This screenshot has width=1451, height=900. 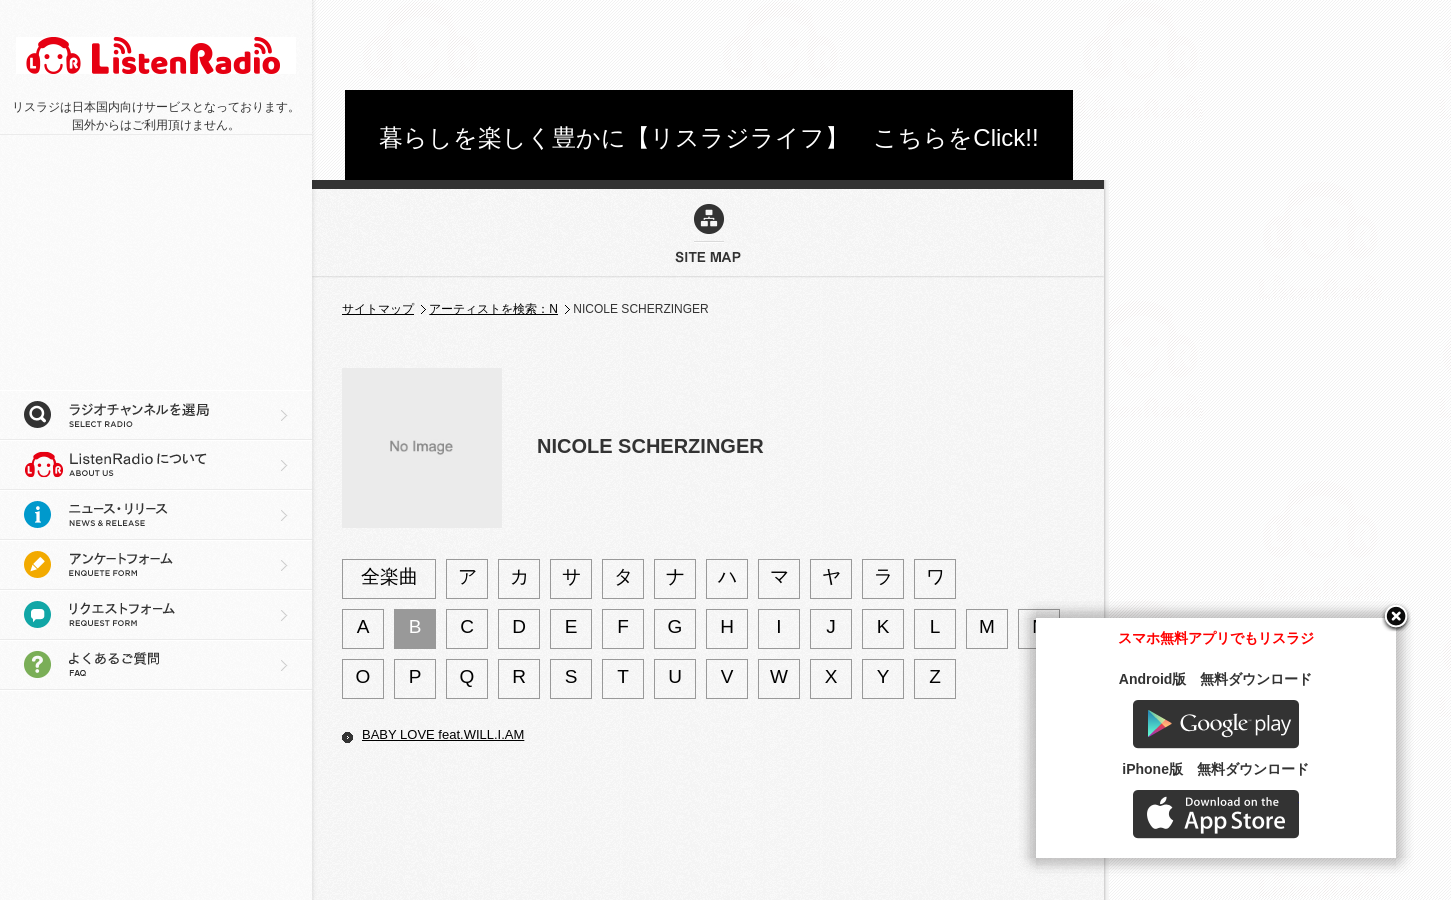 I want to click on 全楽曲, so click(x=389, y=576).